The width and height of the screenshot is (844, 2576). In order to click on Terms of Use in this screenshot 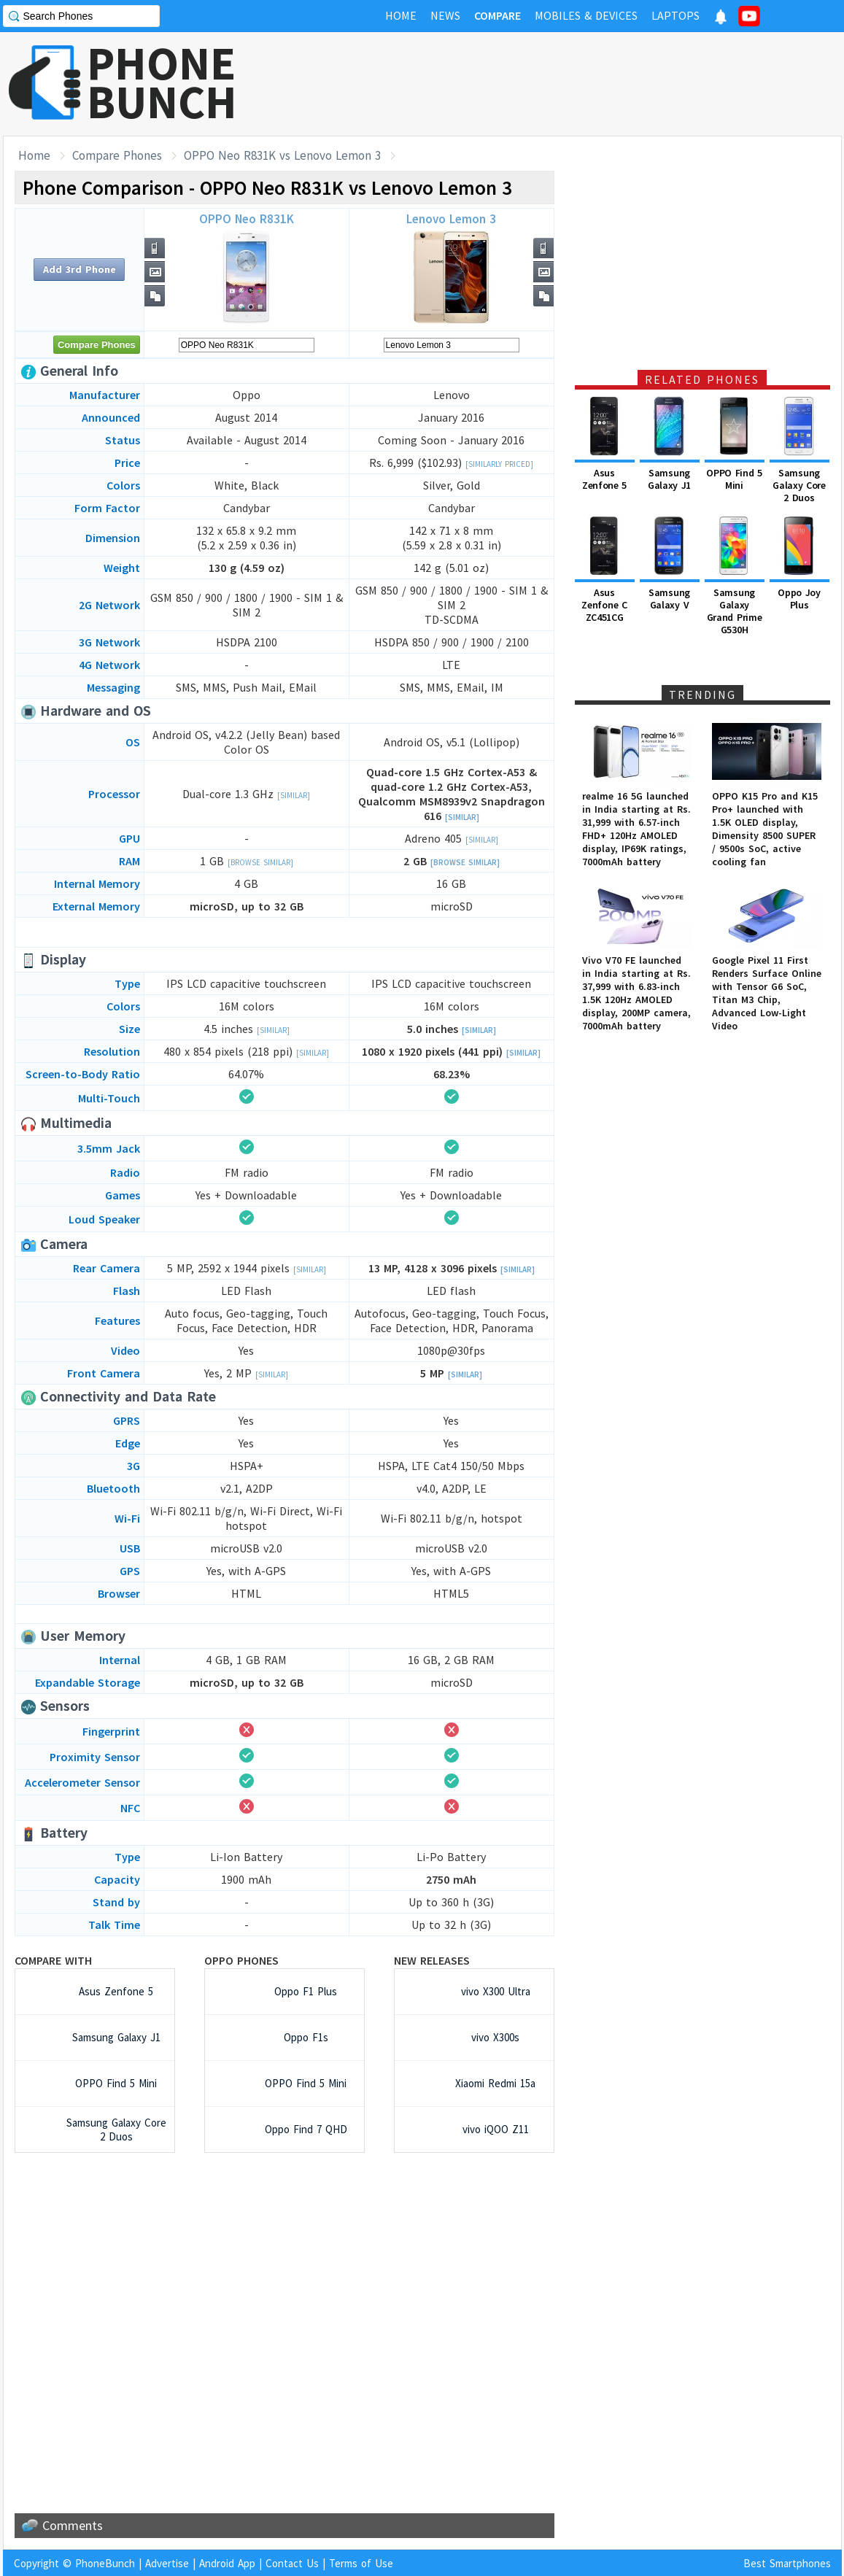, I will do `click(361, 2563)`.